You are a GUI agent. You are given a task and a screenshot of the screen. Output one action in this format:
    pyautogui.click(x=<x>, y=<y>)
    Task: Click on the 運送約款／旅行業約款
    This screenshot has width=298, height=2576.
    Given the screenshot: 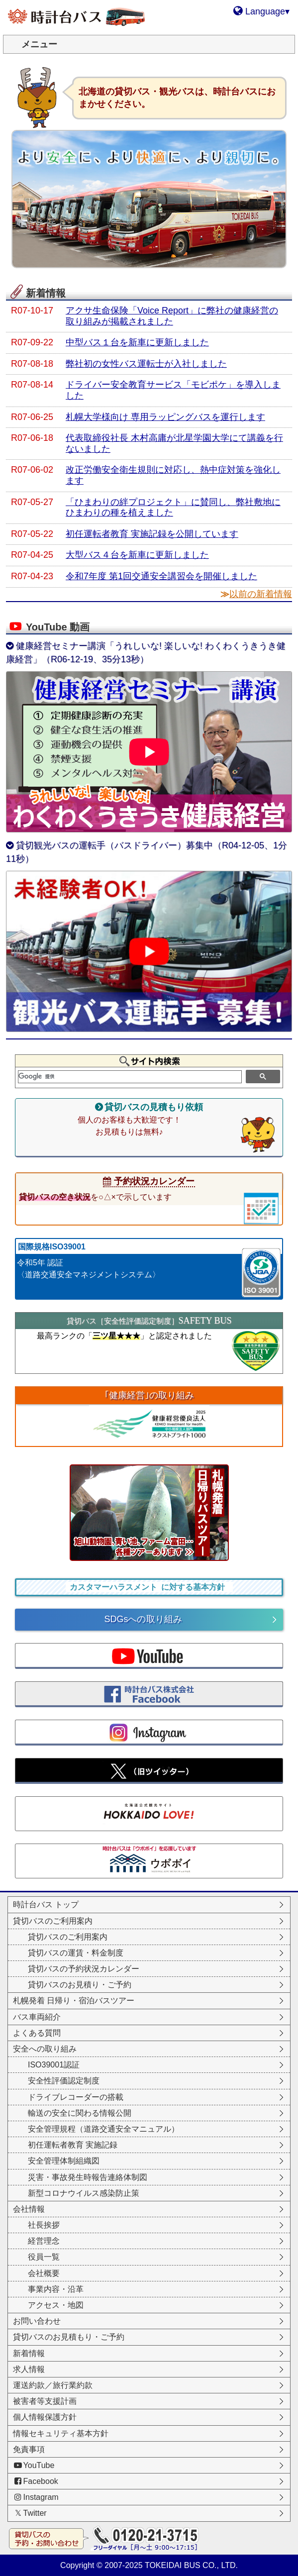 What is the action you would take?
    pyautogui.click(x=53, y=2385)
    